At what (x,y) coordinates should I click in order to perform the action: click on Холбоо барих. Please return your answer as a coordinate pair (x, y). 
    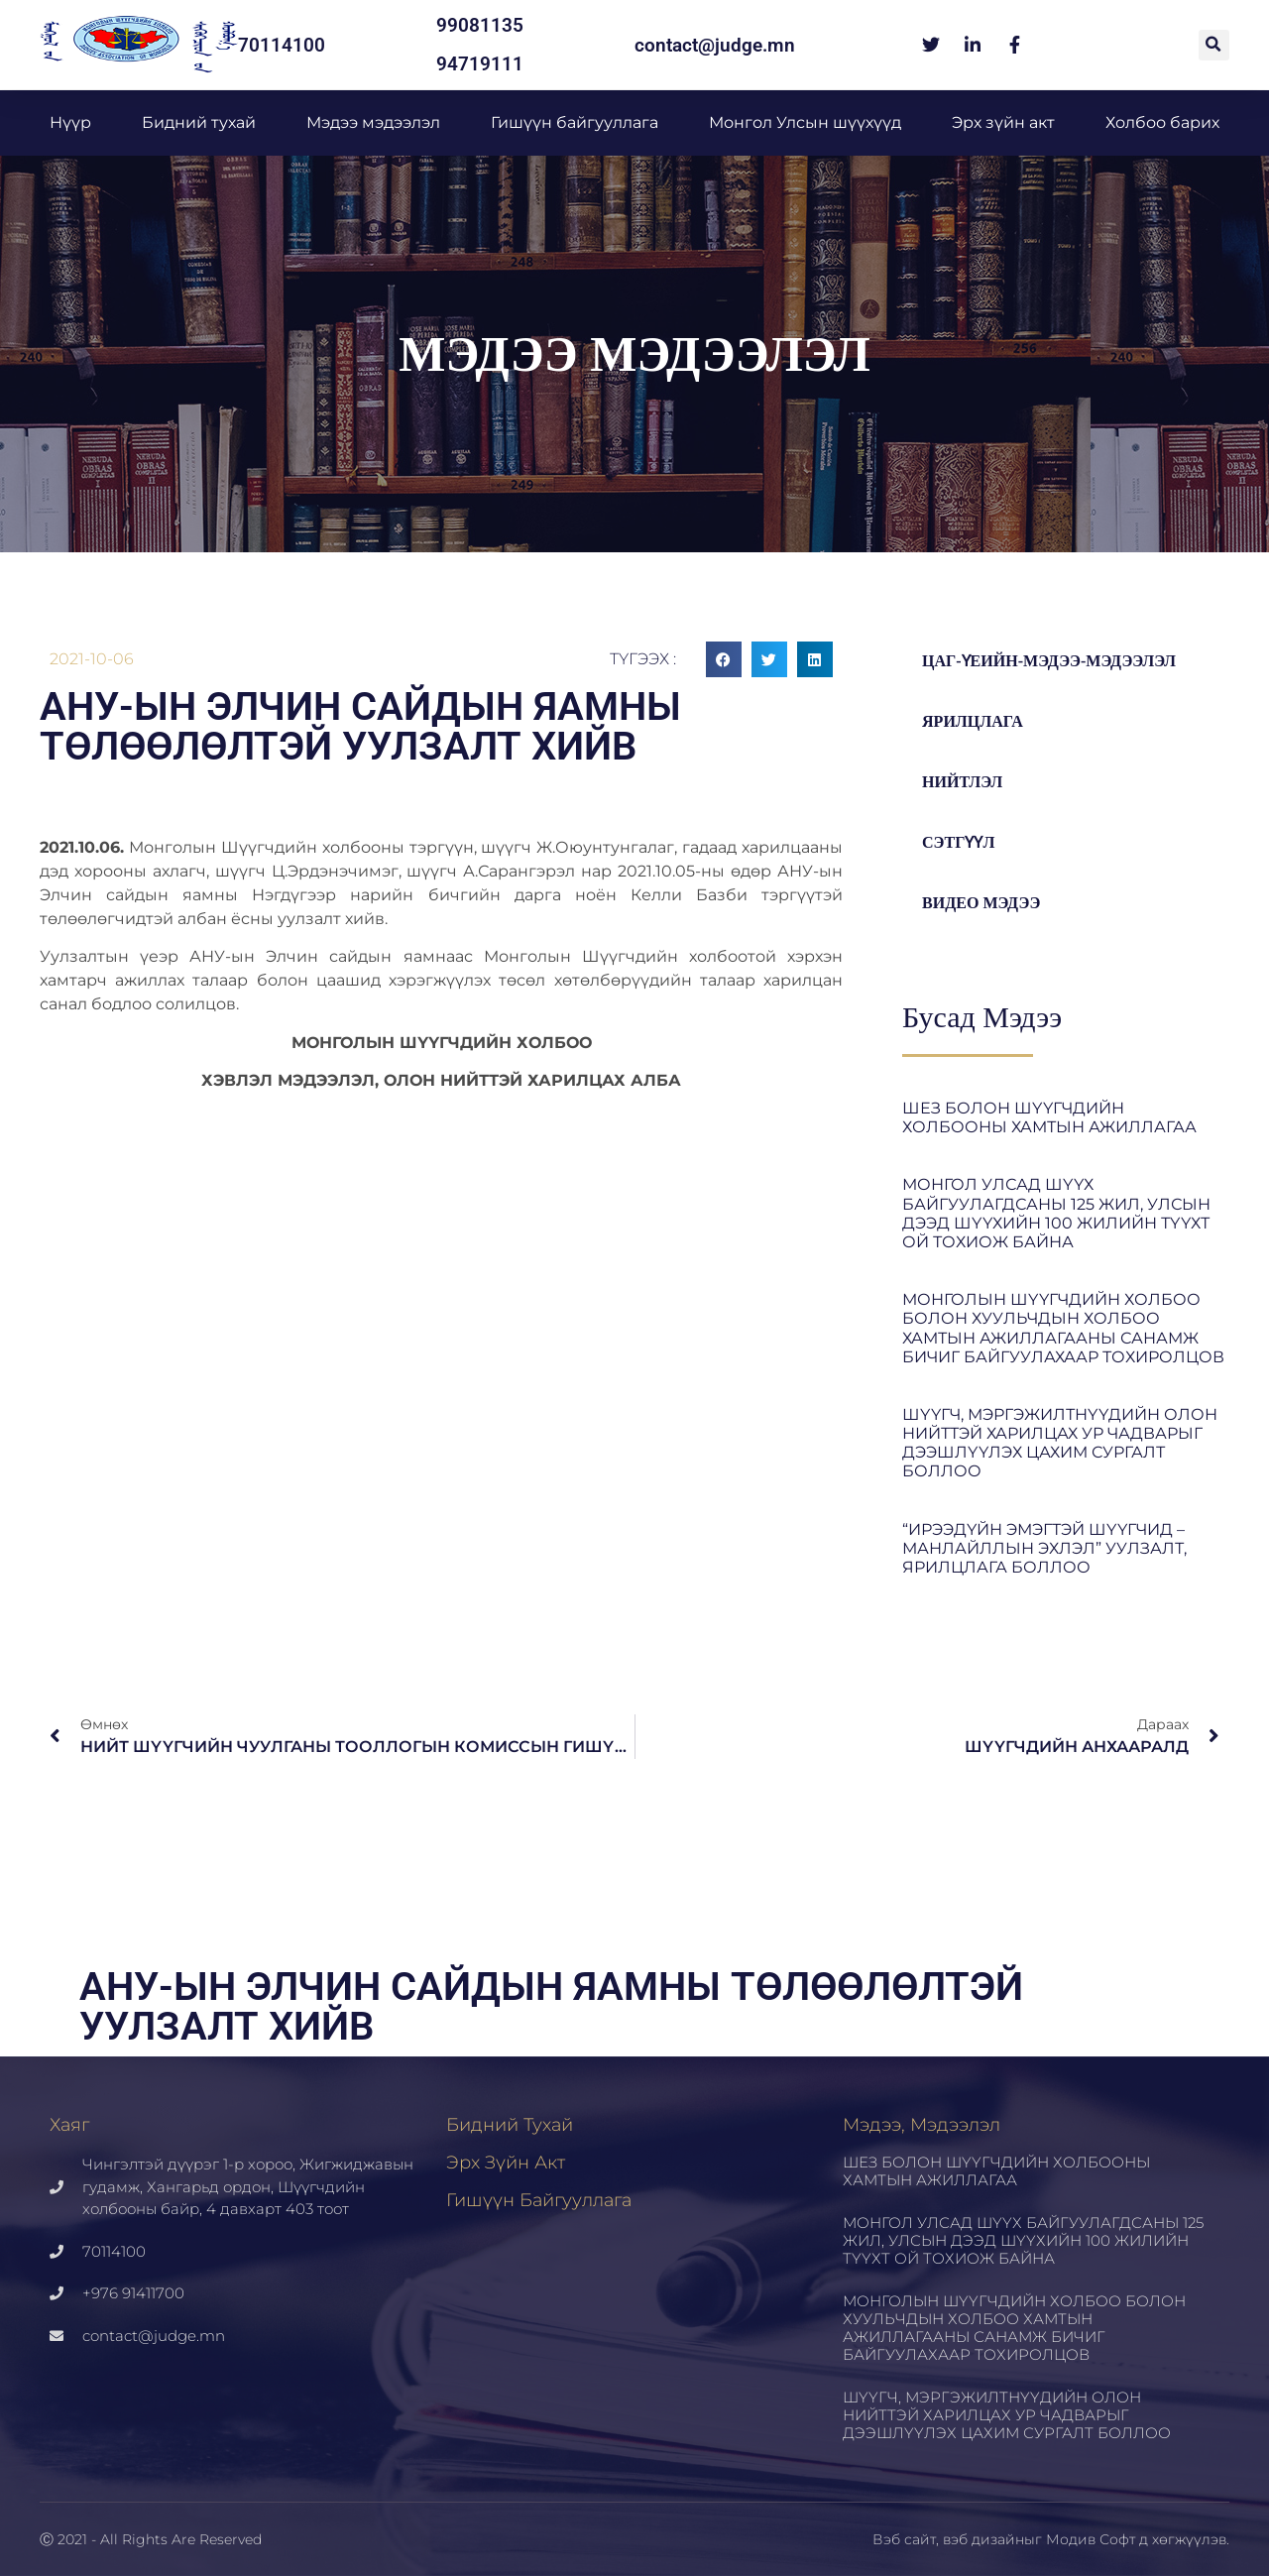
    Looking at the image, I should click on (1162, 122).